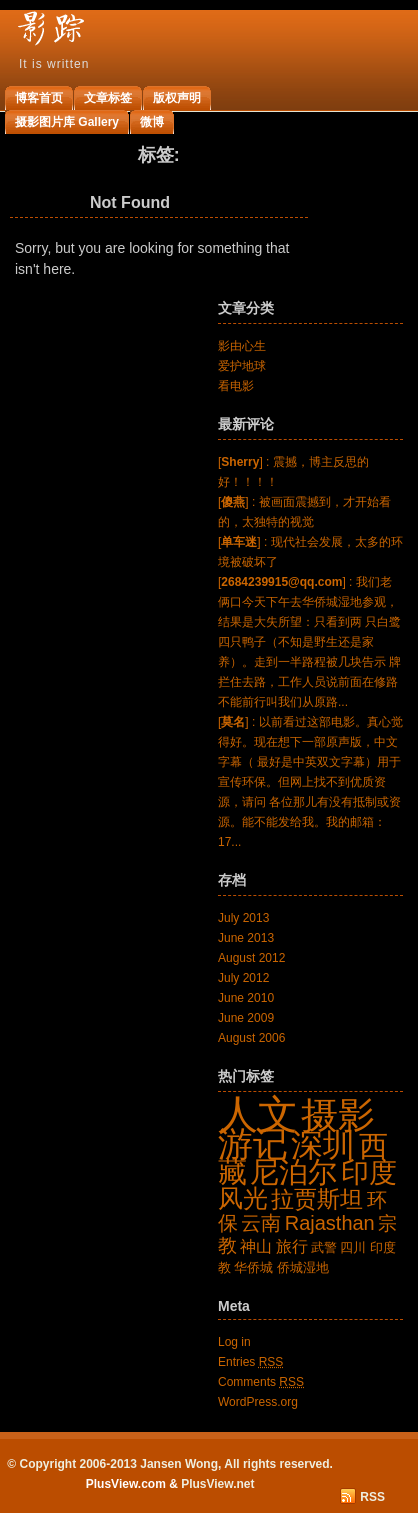 This screenshot has width=418, height=1513. What do you see at coordinates (261, 1223) in the screenshot?
I see `云南` at bounding box center [261, 1223].